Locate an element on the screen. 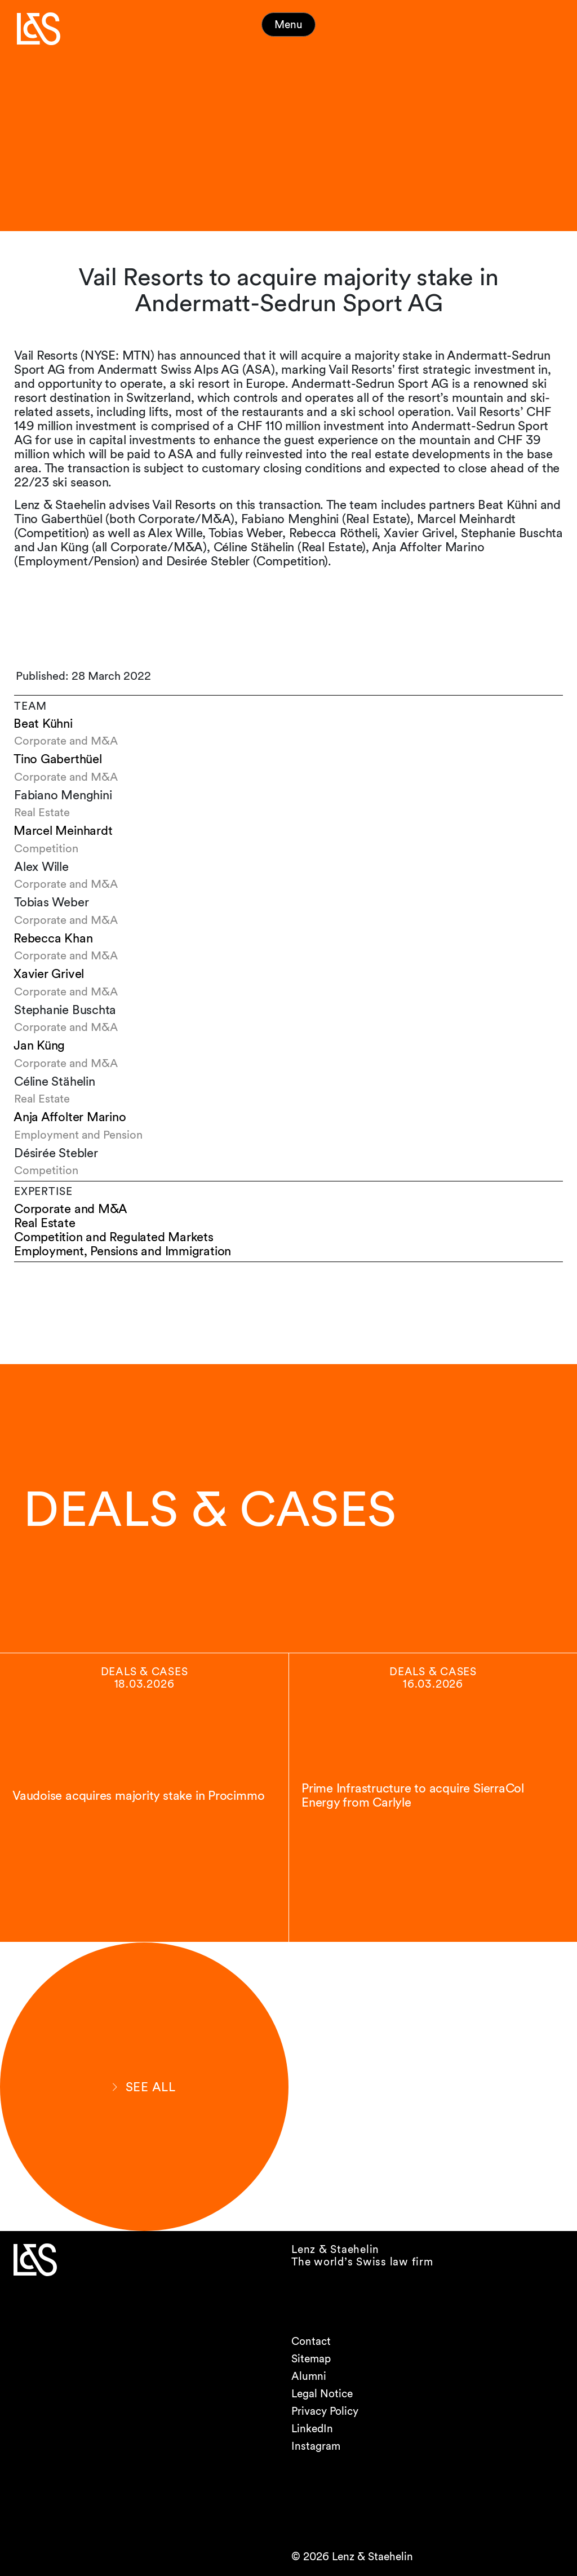  Corporate and M&A is located at coordinates (70, 1209).